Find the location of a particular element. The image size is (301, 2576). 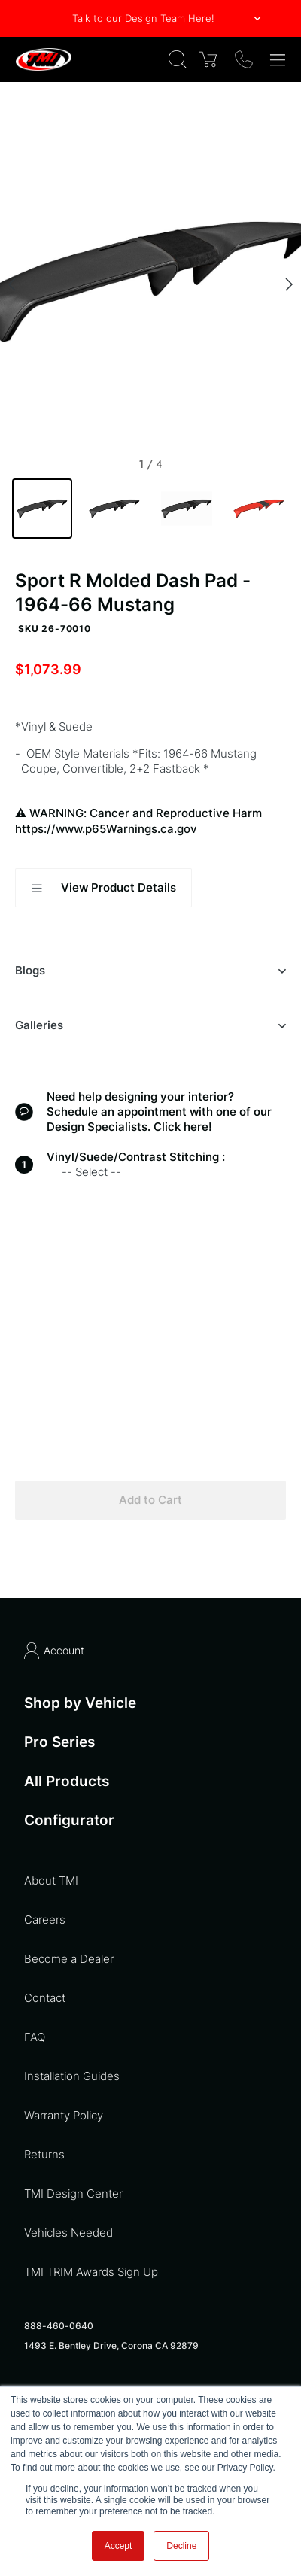

About TMI is located at coordinates (51, 1880).